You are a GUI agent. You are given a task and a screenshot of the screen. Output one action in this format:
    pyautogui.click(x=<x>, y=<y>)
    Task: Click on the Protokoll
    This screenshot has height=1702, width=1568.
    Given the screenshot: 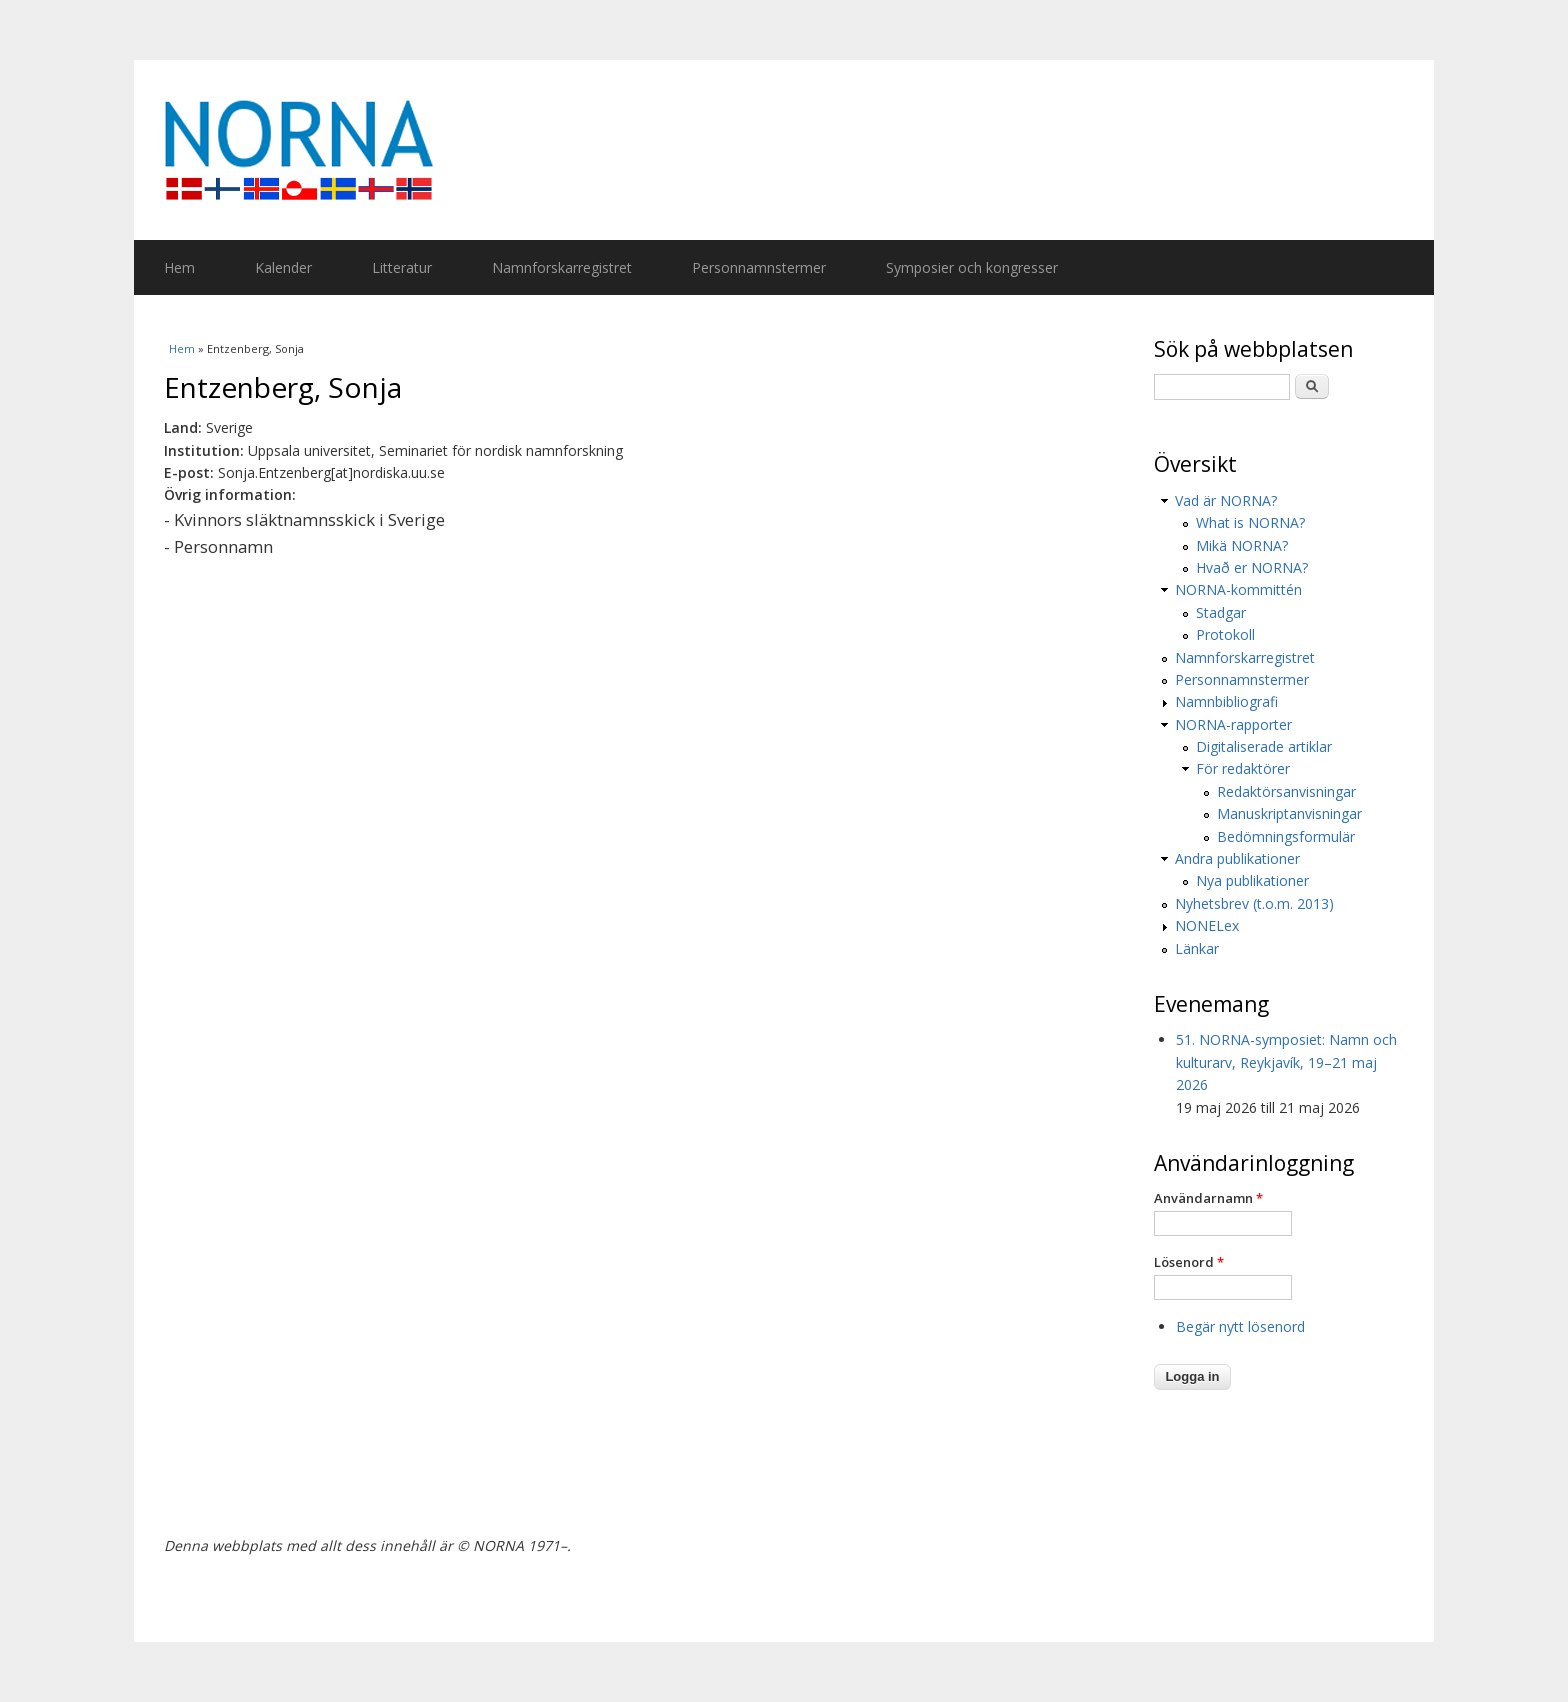 What is the action you would take?
    pyautogui.click(x=1225, y=634)
    